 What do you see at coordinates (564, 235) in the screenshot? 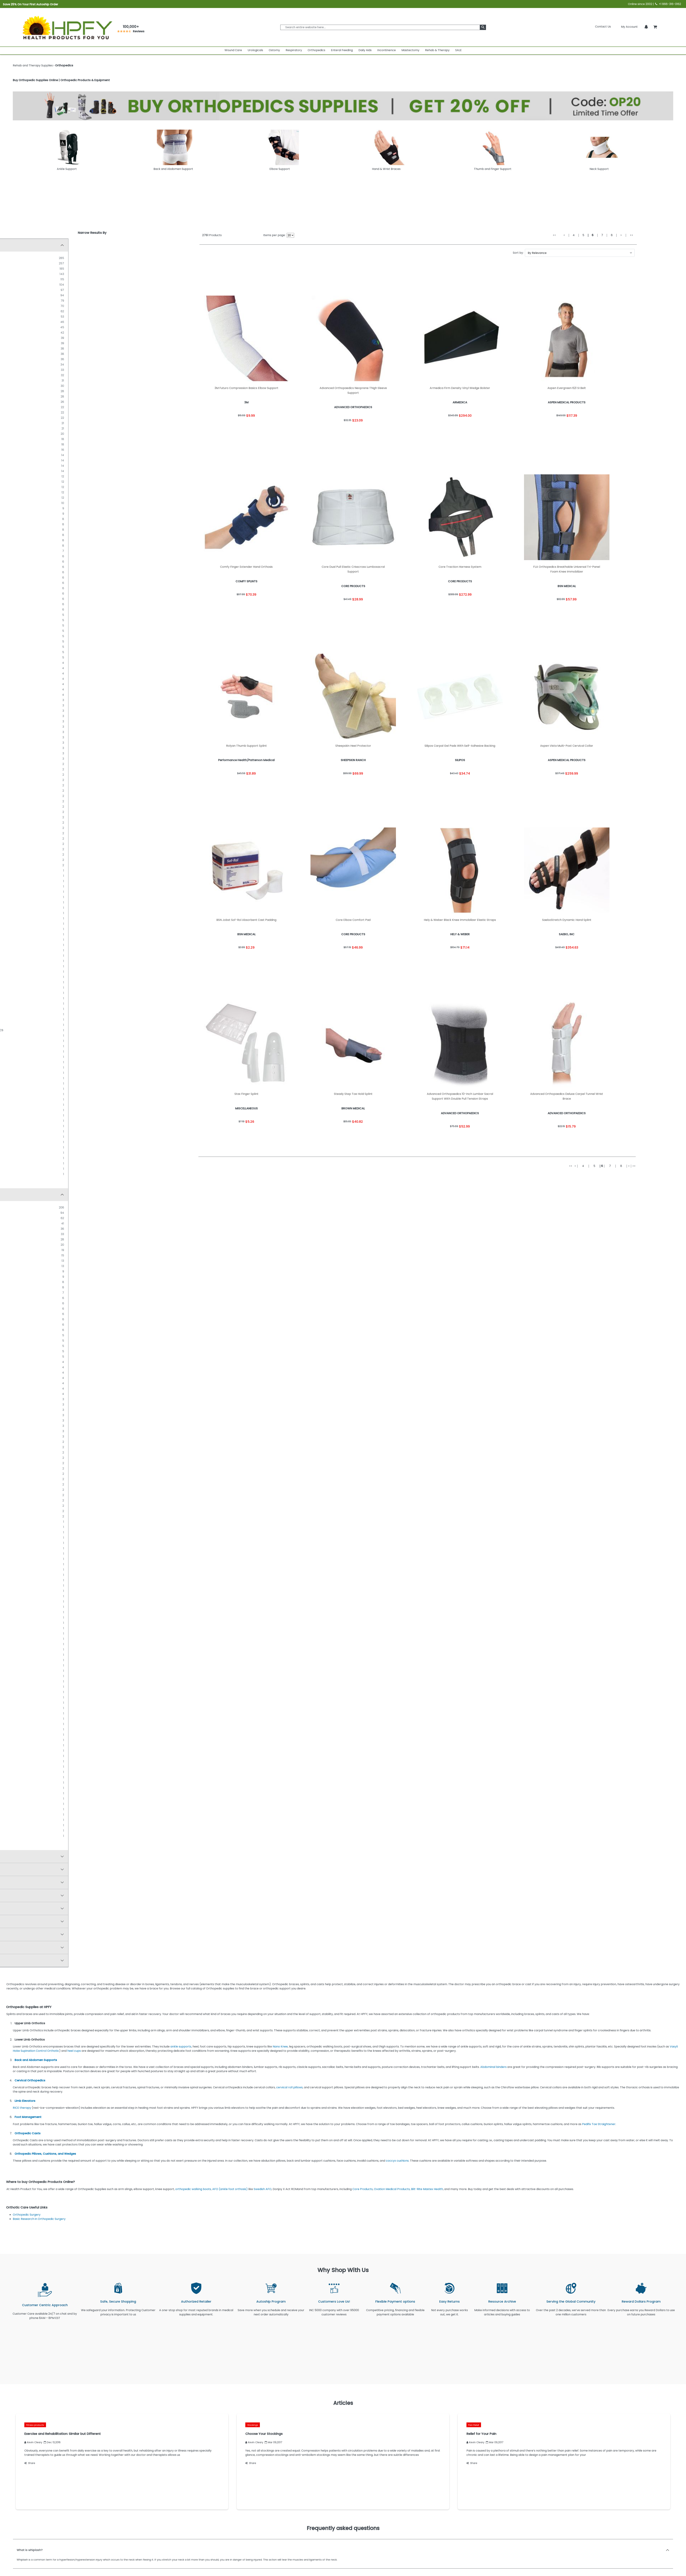
I see `[Previous]` at bounding box center [564, 235].